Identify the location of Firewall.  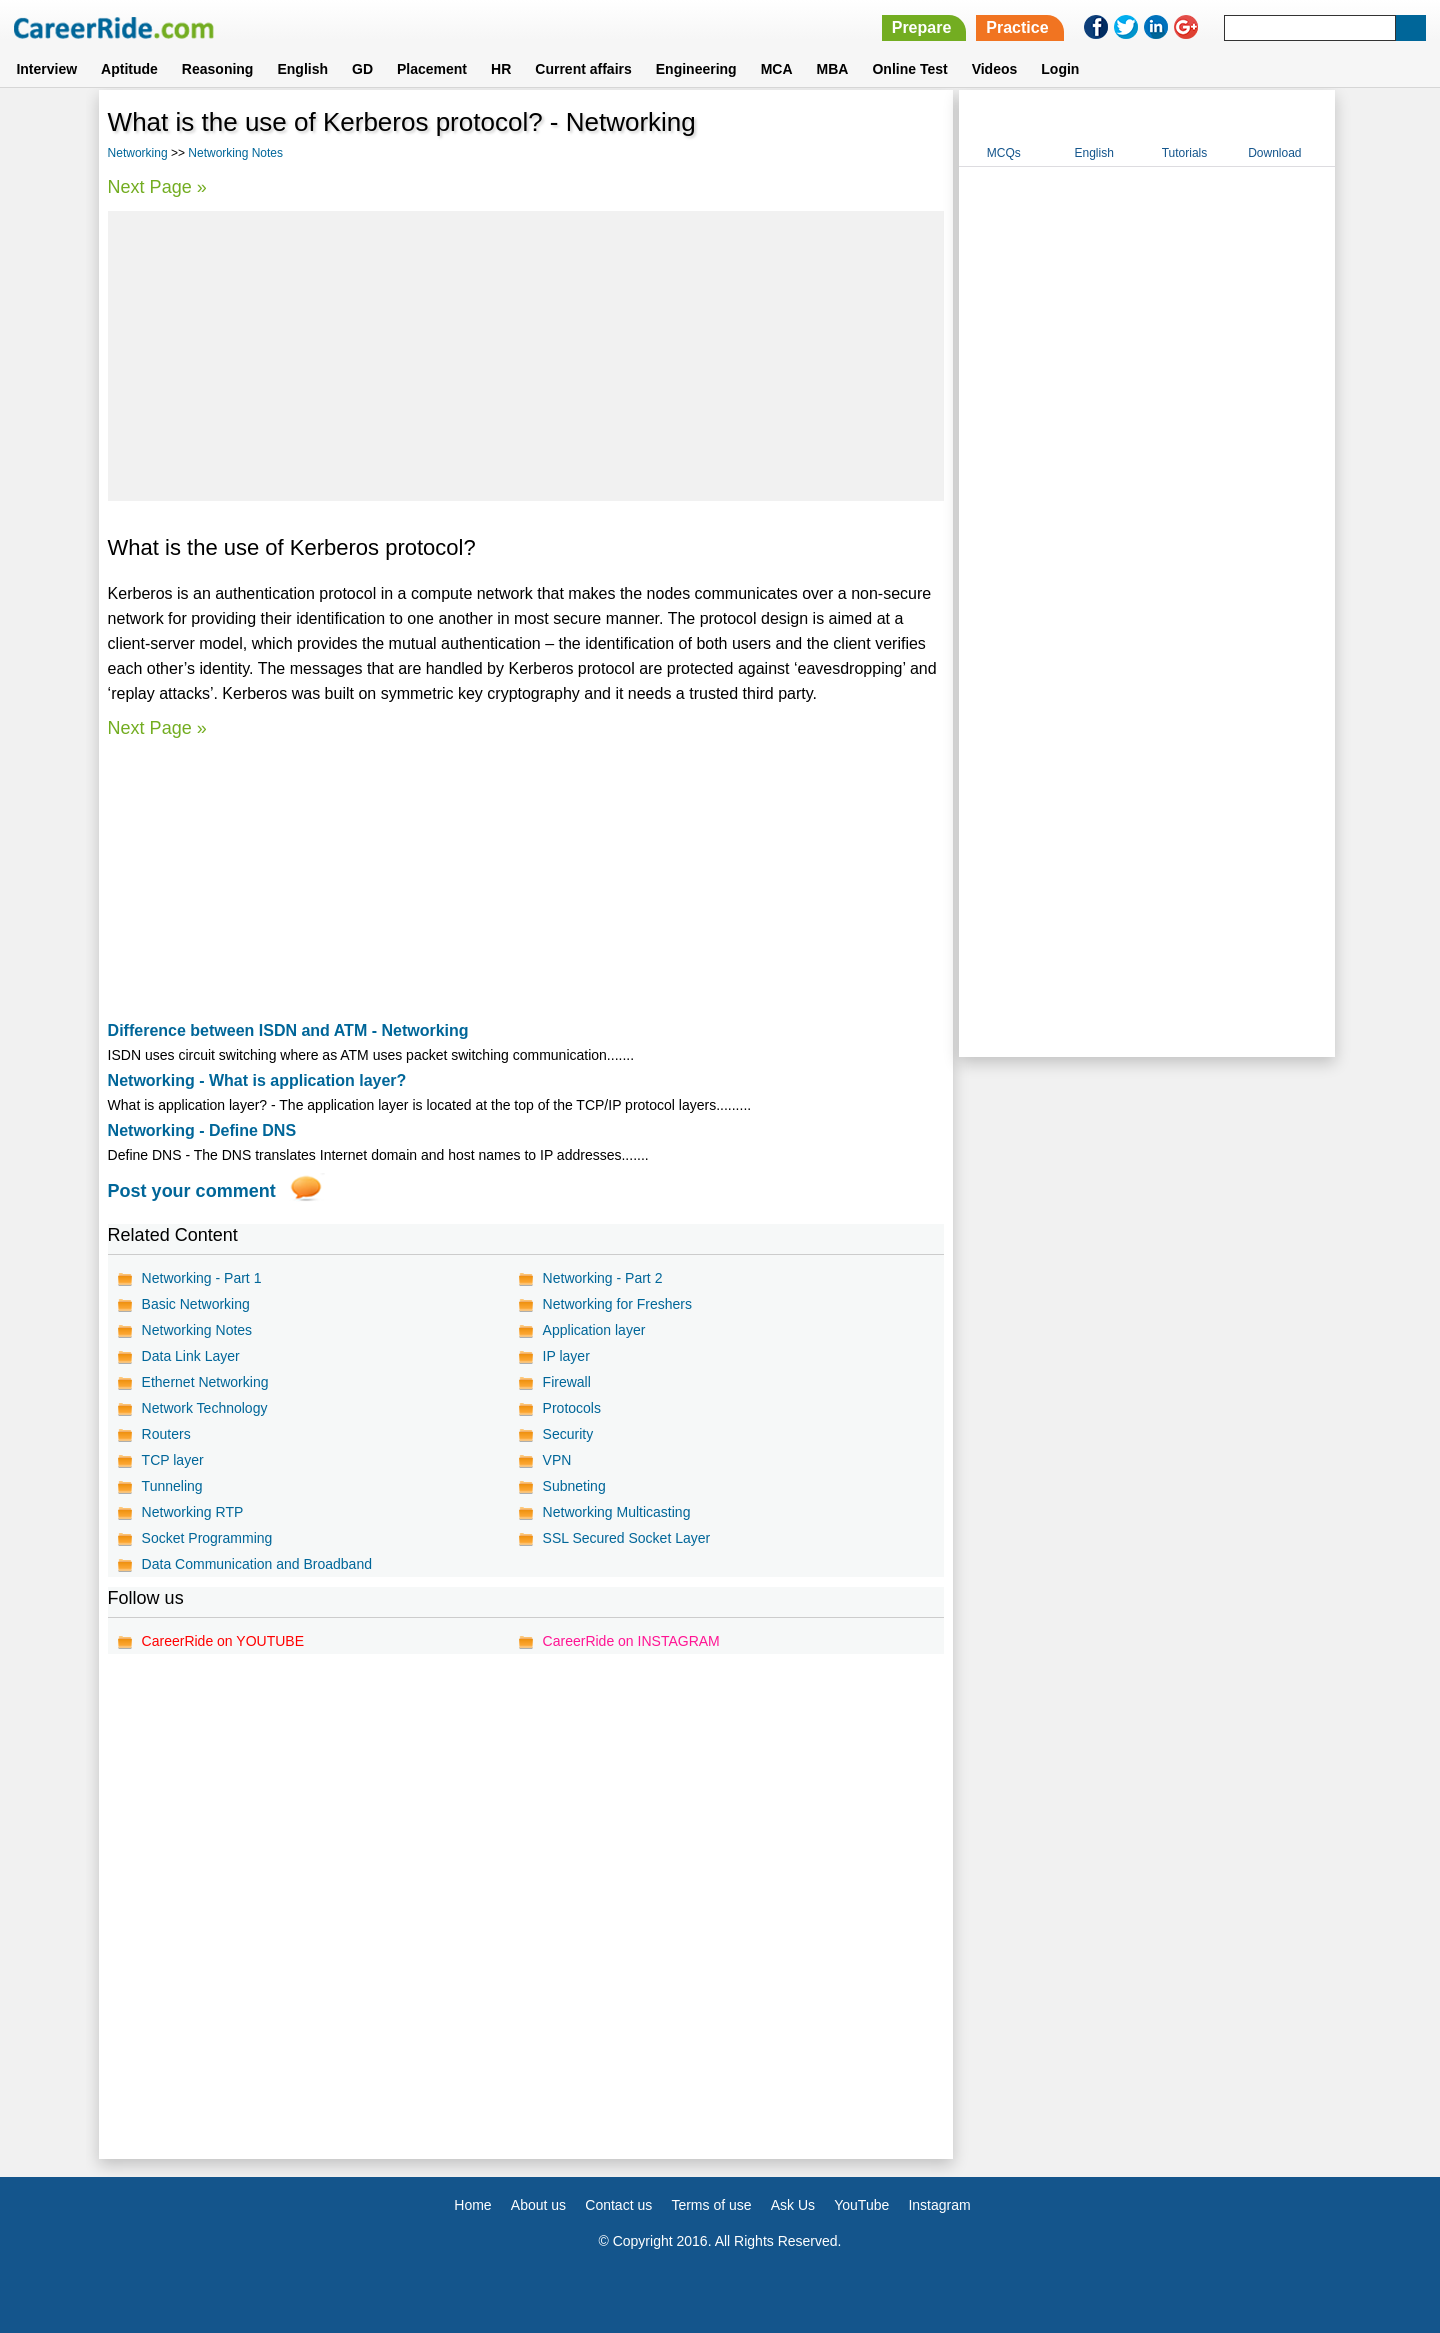
(567, 1382).